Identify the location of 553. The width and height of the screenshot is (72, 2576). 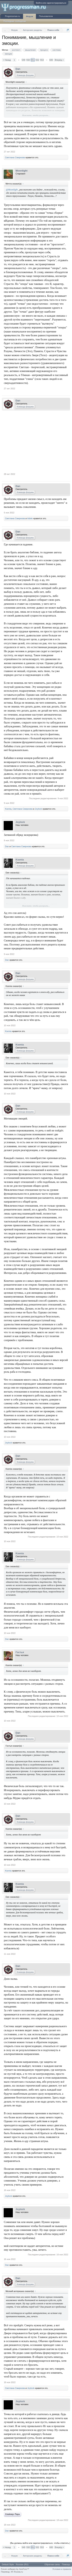
(42, 60).